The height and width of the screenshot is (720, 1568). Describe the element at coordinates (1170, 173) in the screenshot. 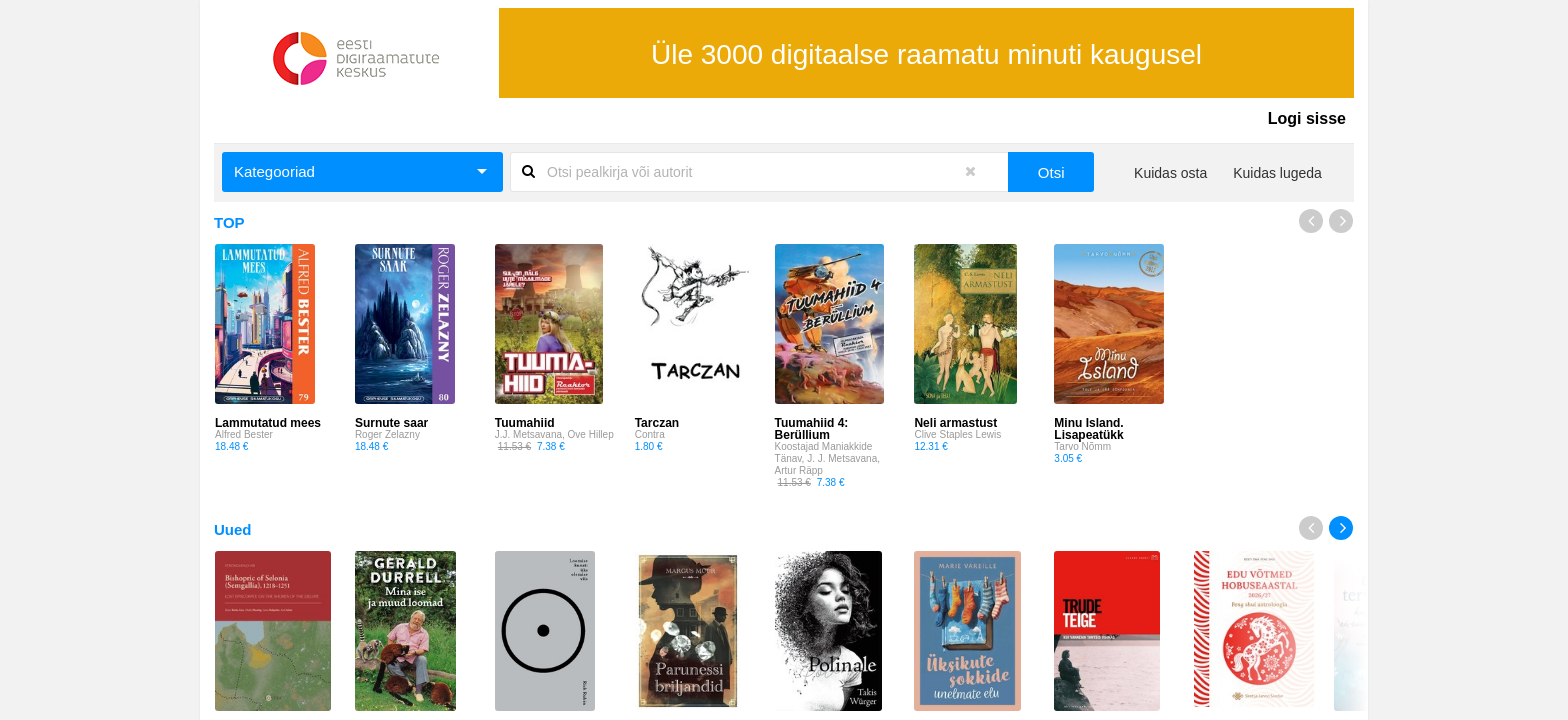

I see `Kuidas osta` at that location.